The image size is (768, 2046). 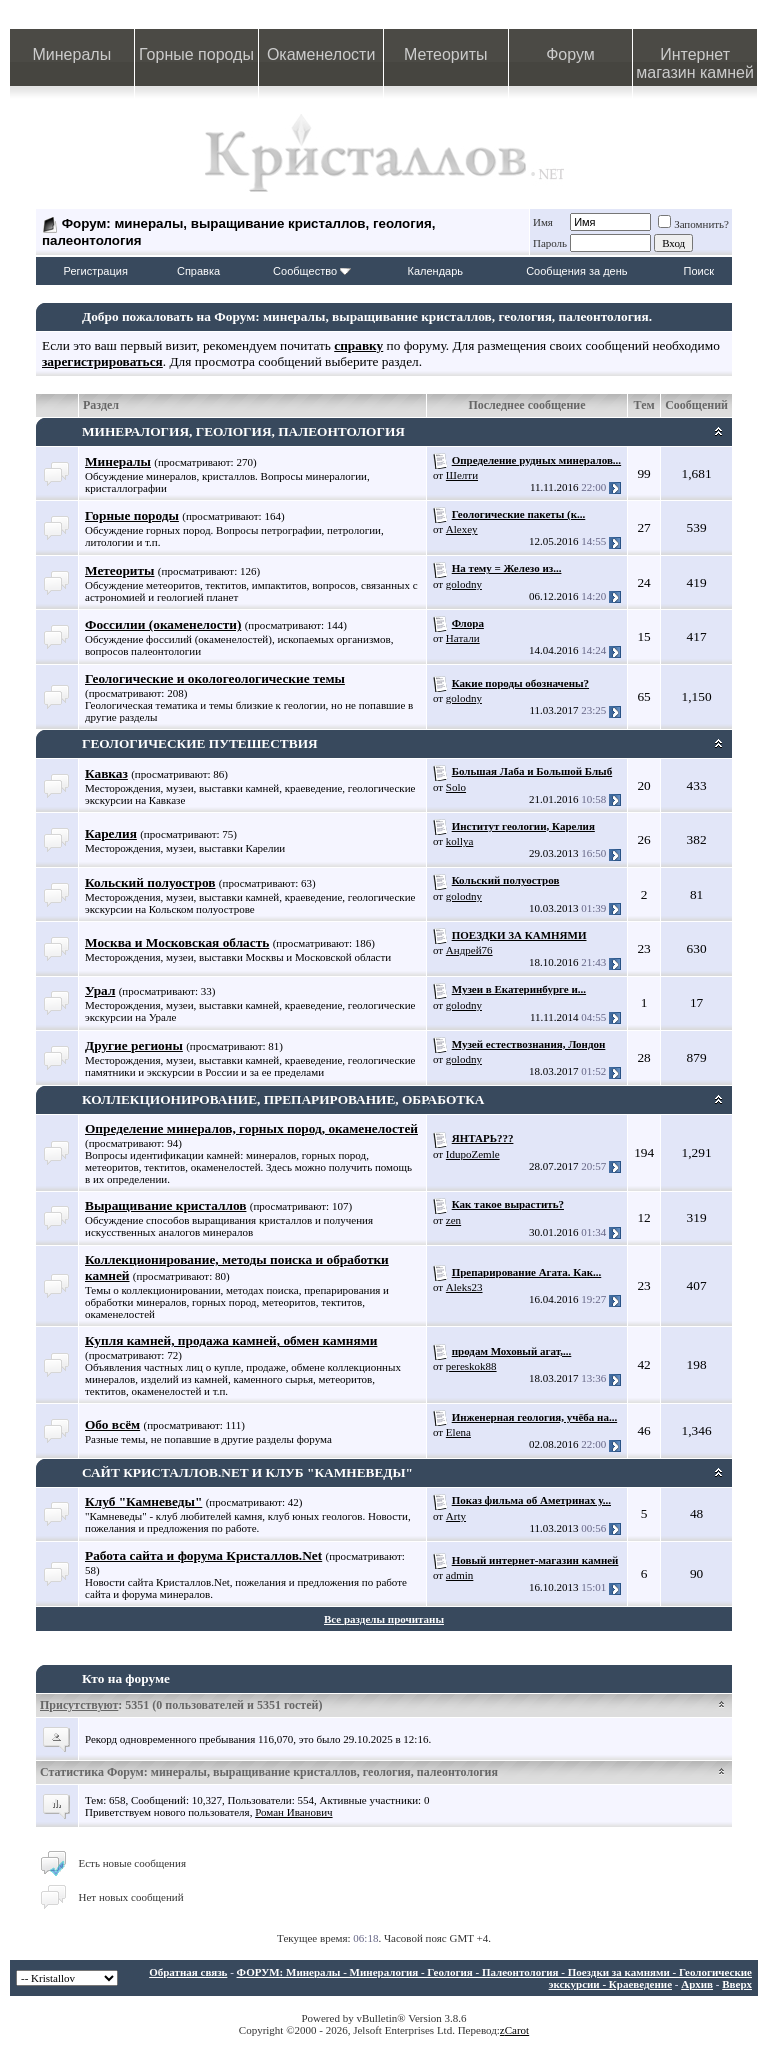 What do you see at coordinates (570, 54) in the screenshot?
I see `Форум` at bounding box center [570, 54].